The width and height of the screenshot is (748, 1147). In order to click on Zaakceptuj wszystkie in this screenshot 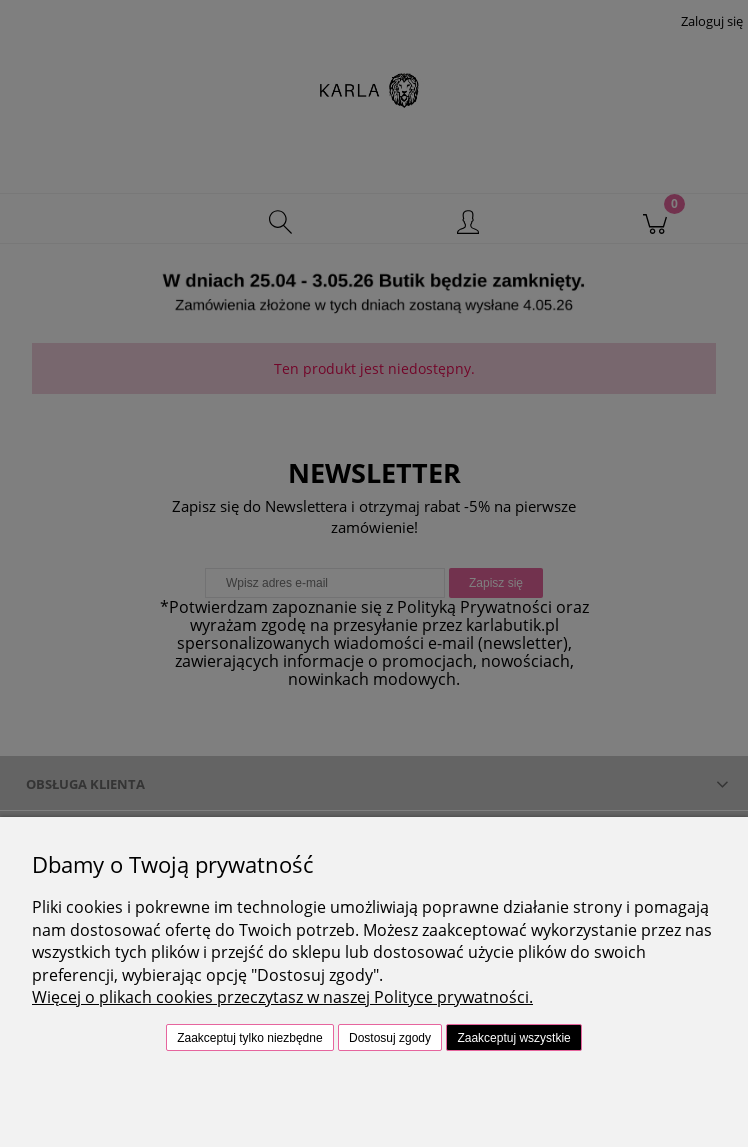, I will do `click(513, 1038)`.